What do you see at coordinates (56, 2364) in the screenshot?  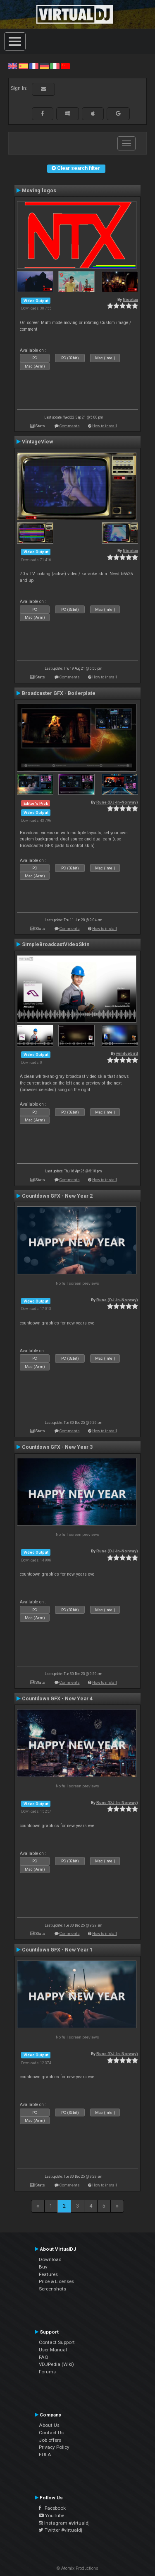 I see `VDJPedia (Wiki)` at bounding box center [56, 2364].